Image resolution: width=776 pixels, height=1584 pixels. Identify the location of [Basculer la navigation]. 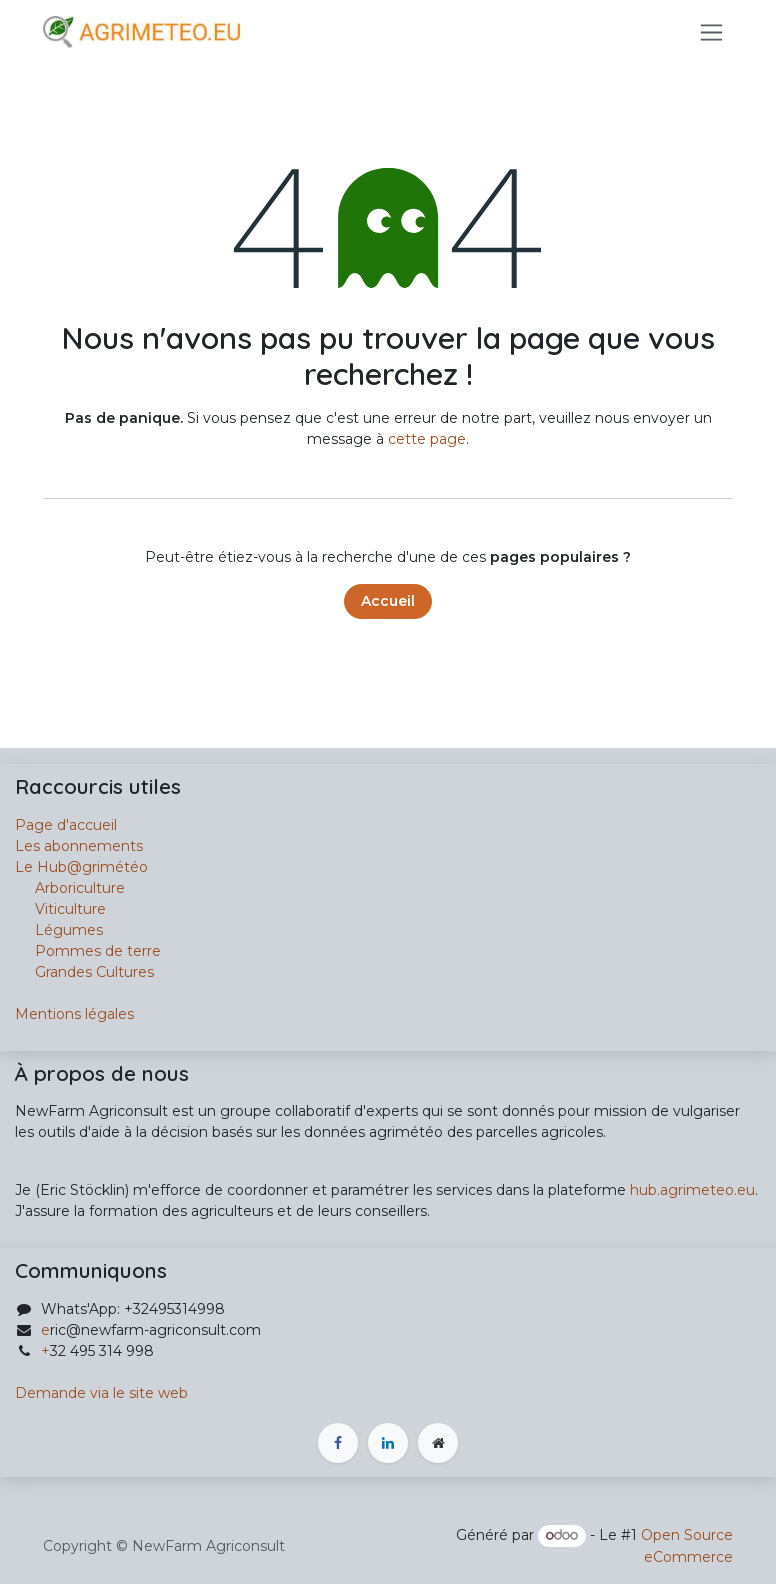
(711, 32).